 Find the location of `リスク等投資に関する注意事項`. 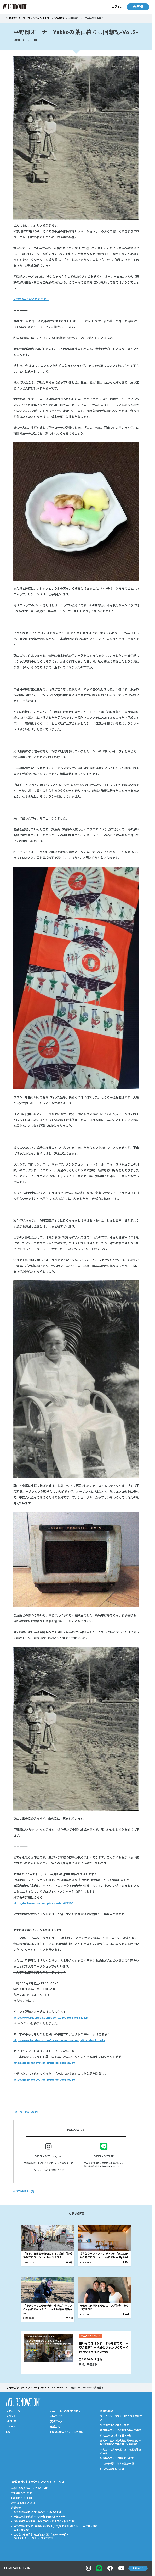

リスク等投資に関する注意事項 is located at coordinates (117, 2463).